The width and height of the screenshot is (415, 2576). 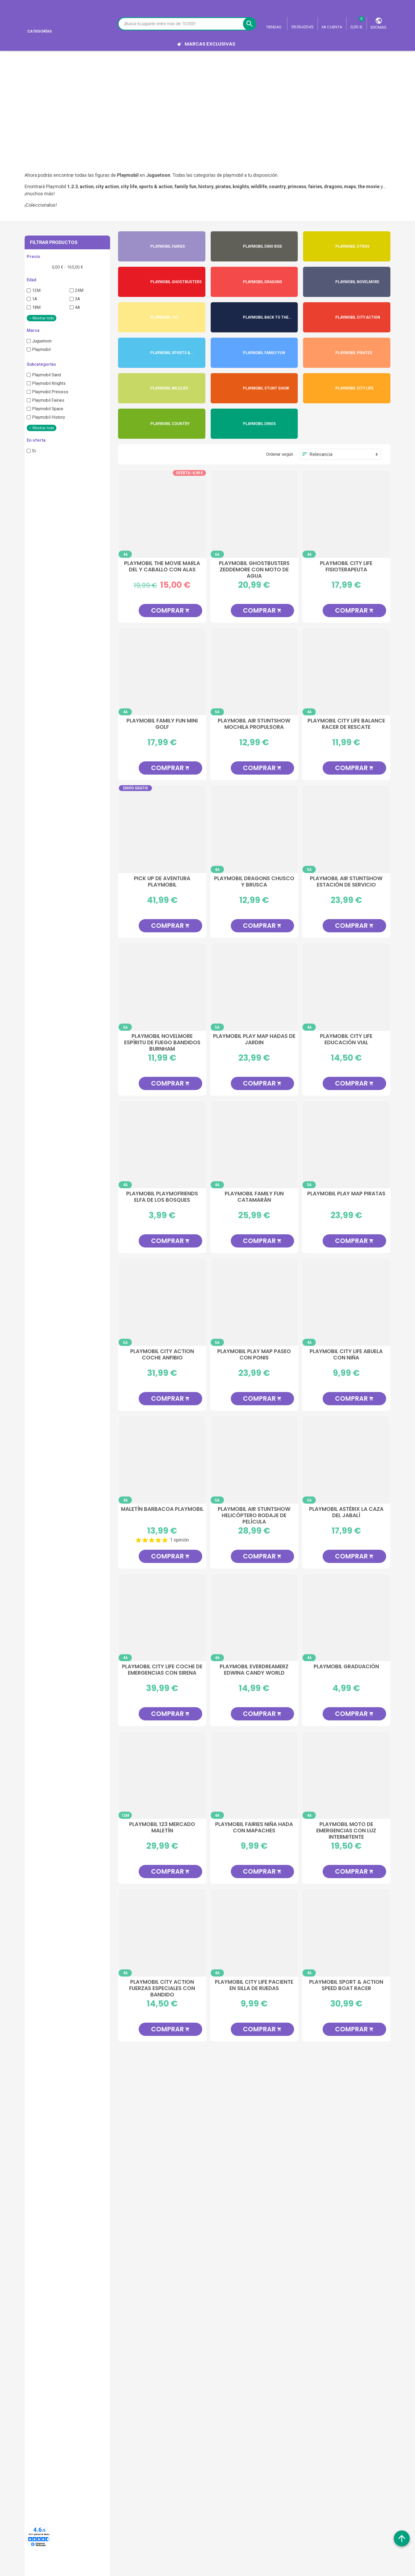 I want to click on [Playmobil Play Map Paseo con Ponis], so click(x=254, y=1302).